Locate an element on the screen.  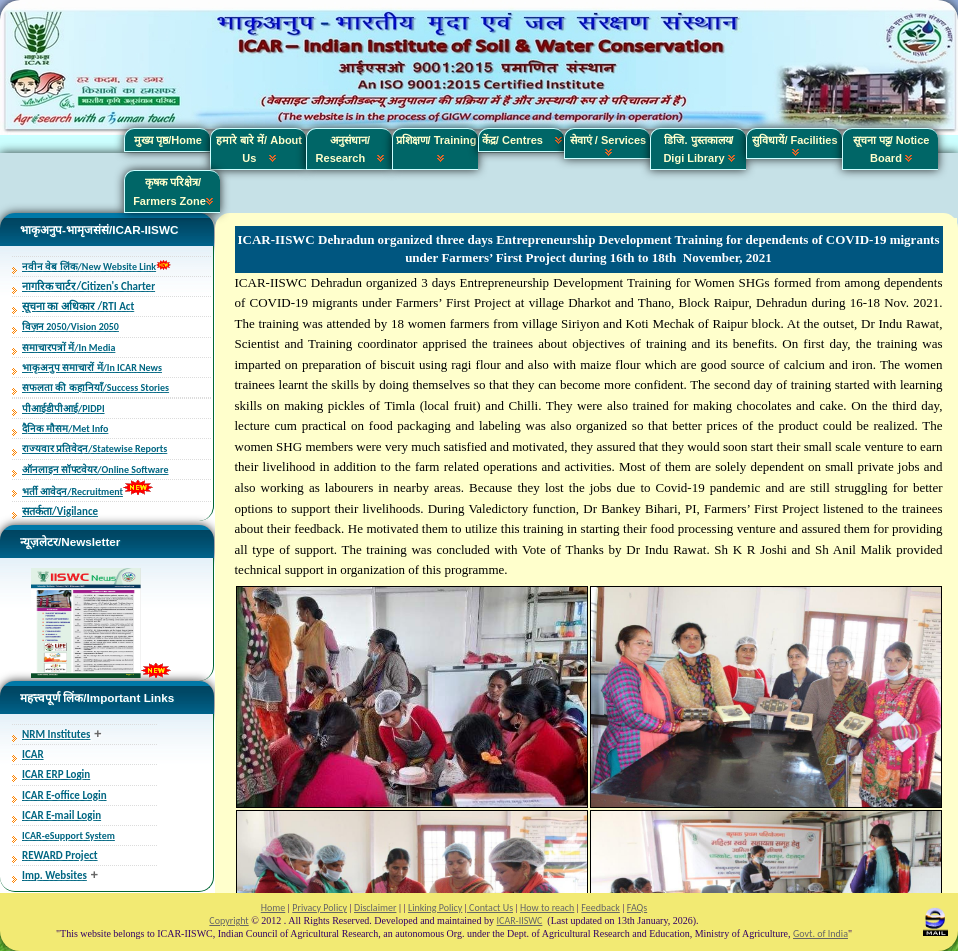
Copyright is located at coordinates (228, 920).